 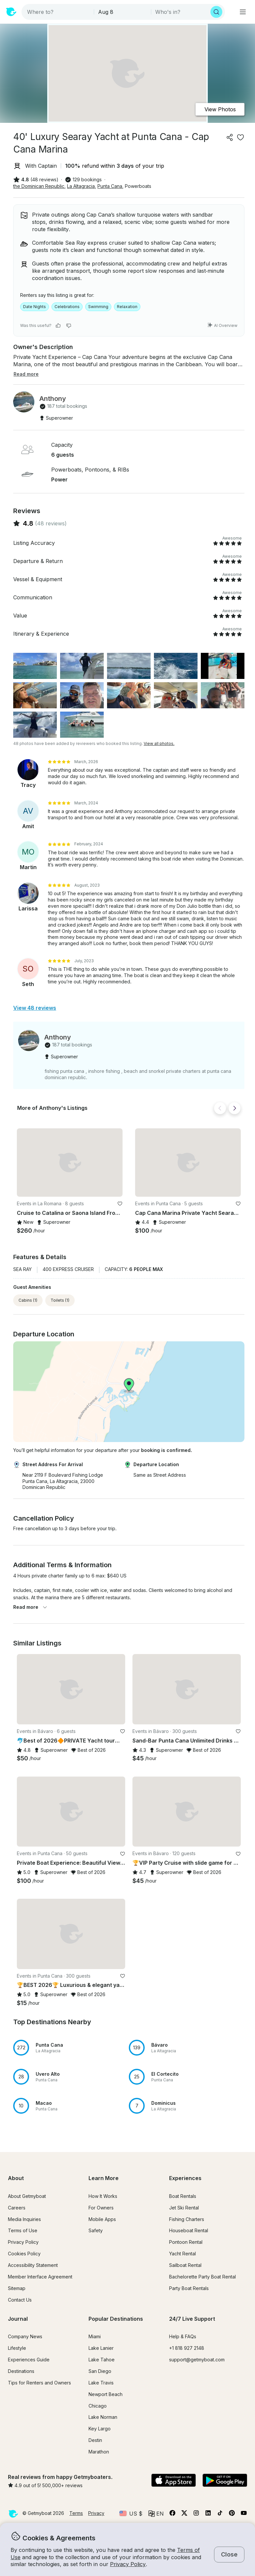 What do you see at coordinates (95, 2336) in the screenshot?
I see `Miami [button]` at bounding box center [95, 2336].